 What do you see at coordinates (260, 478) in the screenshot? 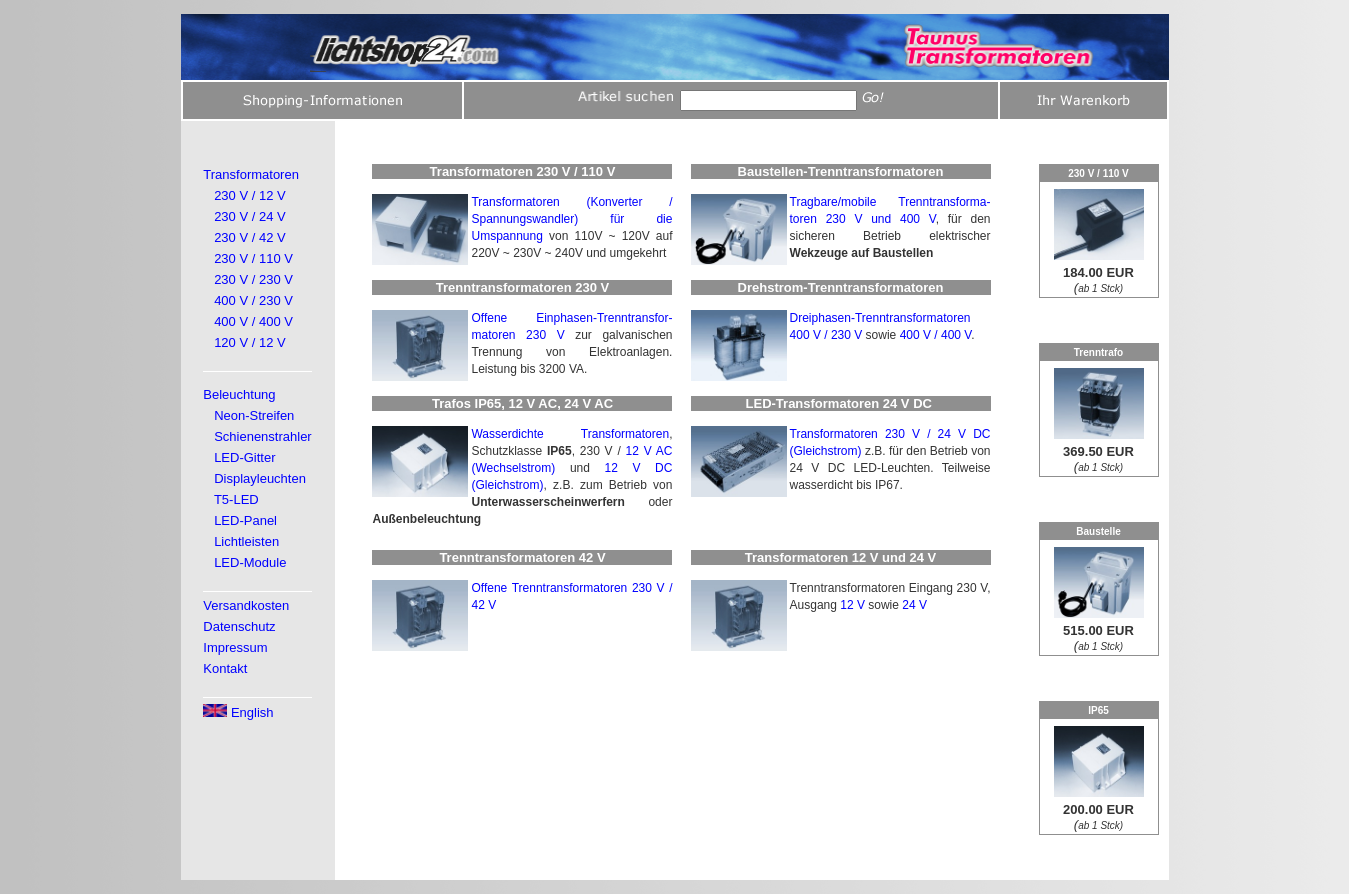
I see `Displayleuchten` at bounding box center [260, 478].